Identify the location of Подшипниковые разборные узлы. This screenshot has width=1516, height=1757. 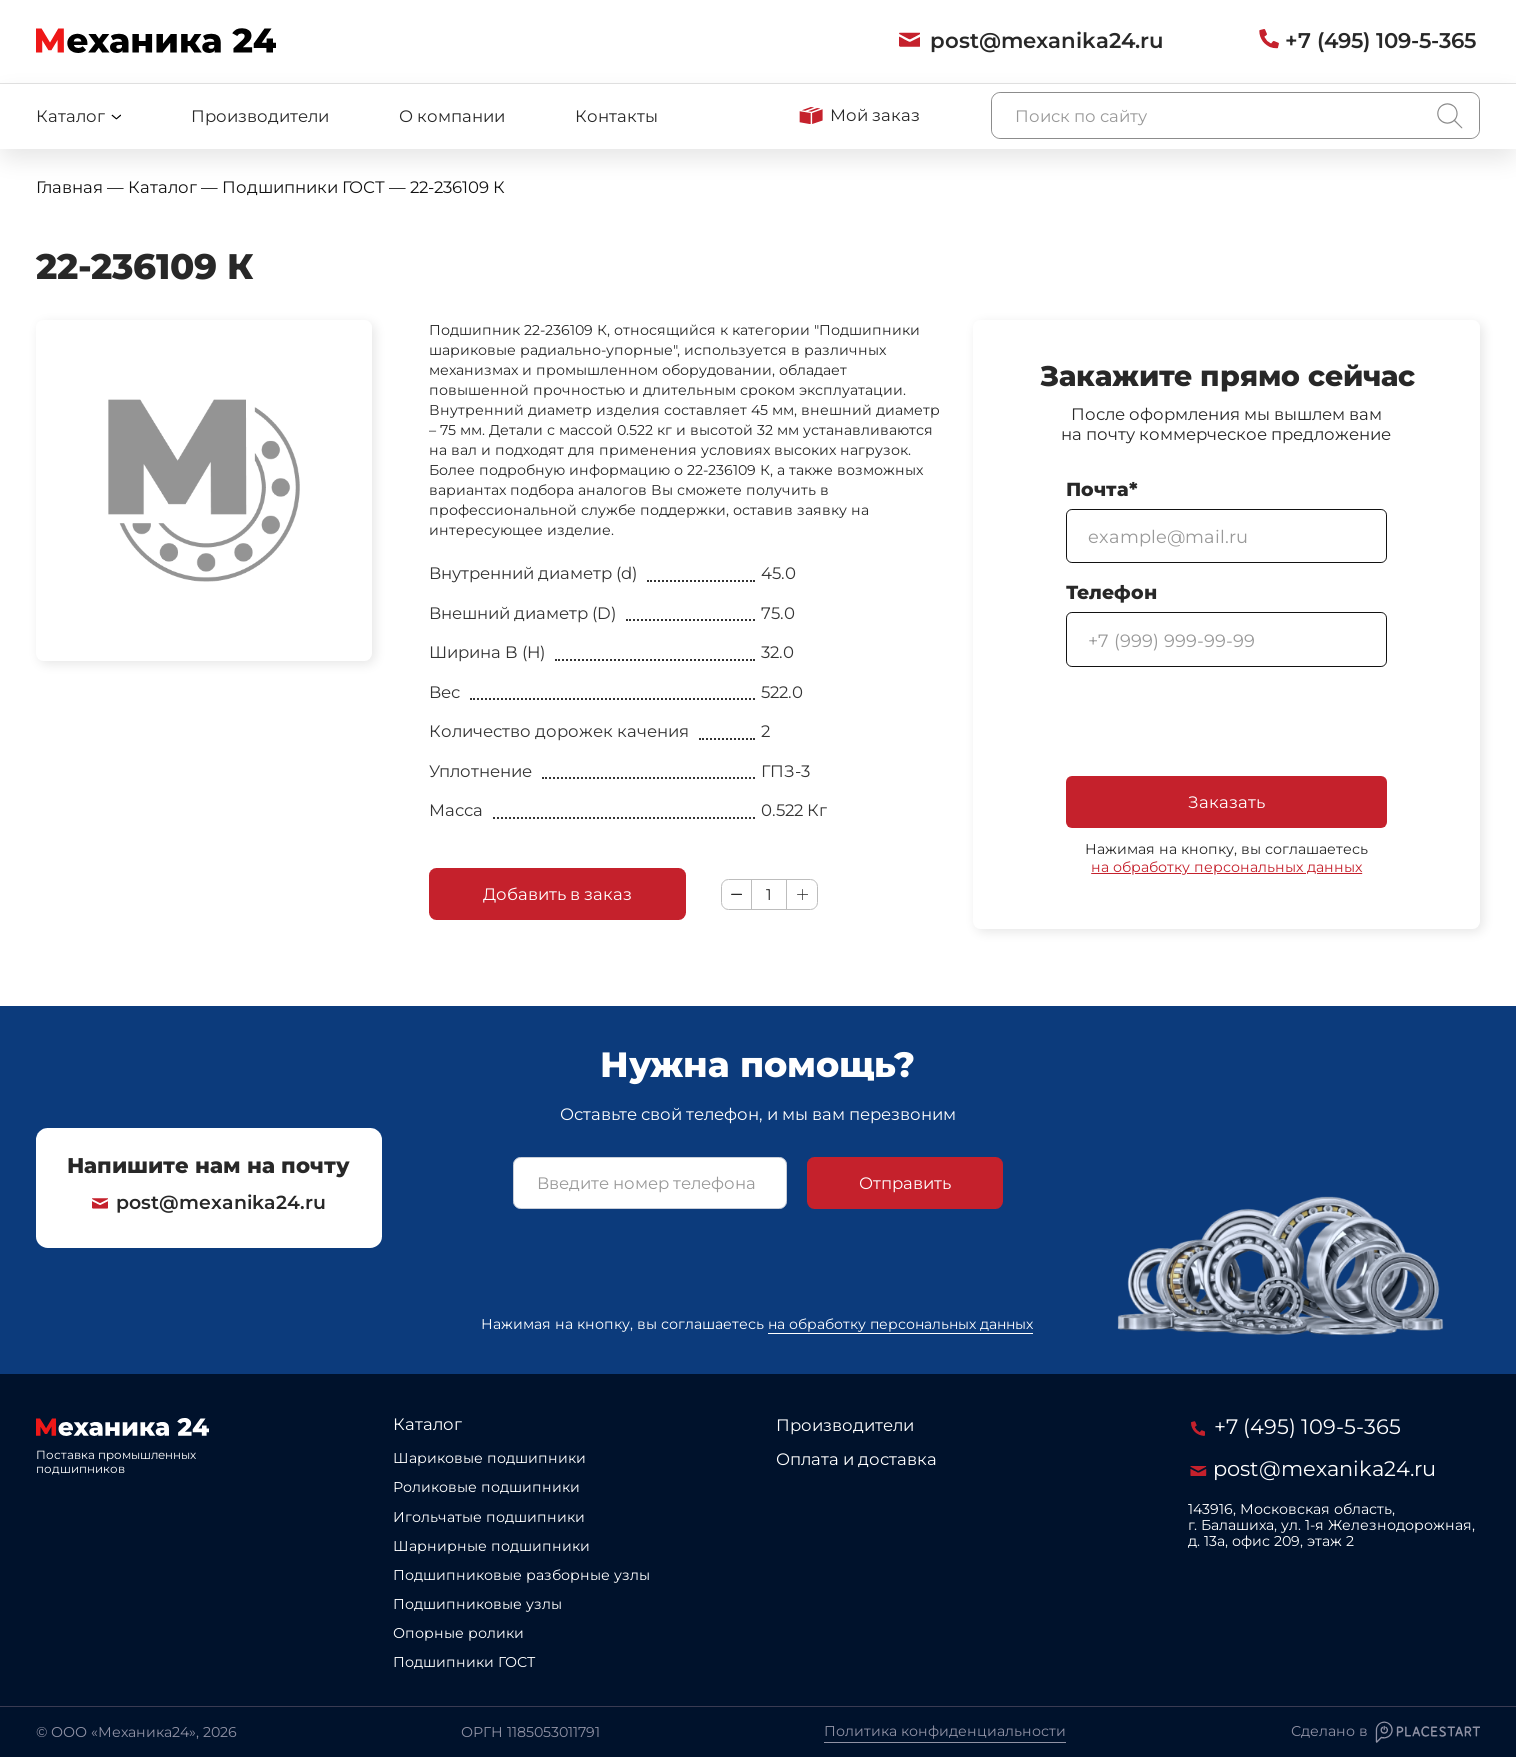
(521, 1575).